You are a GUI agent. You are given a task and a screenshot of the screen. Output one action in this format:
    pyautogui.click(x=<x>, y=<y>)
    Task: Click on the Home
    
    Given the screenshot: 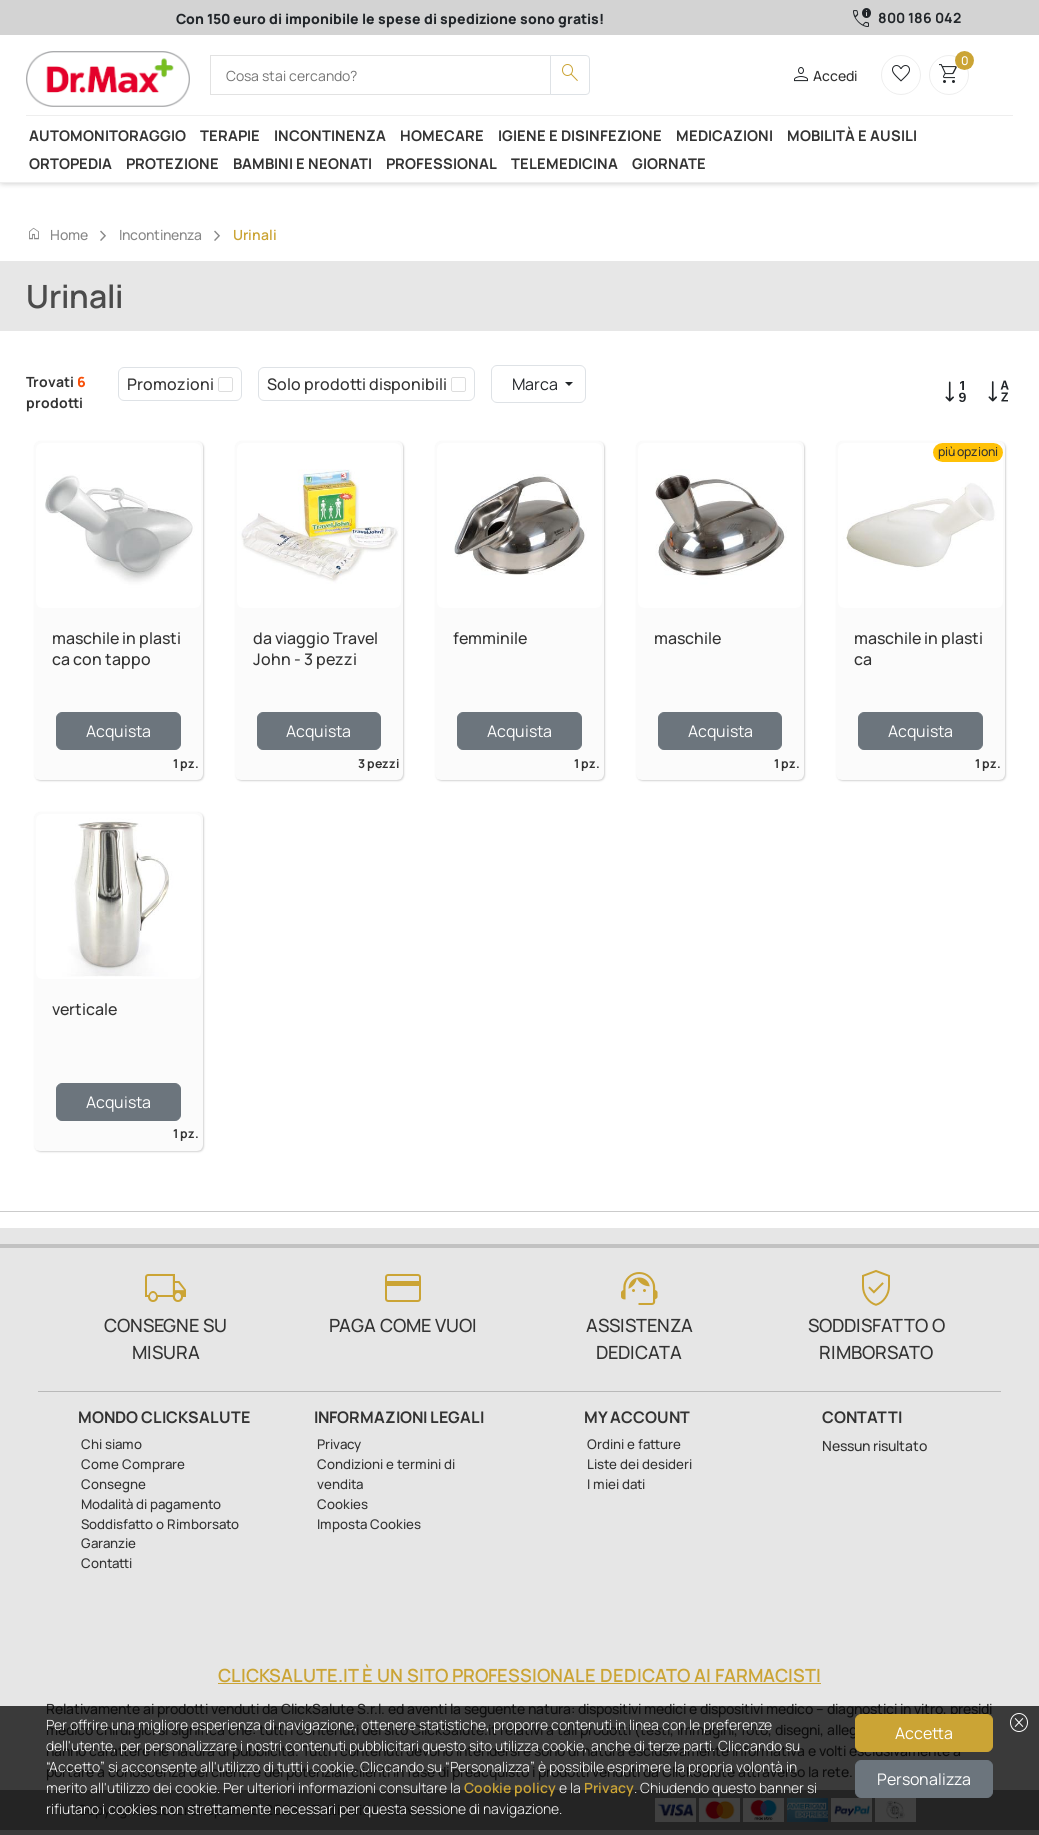 What is the action you would take?
    pyautogui.click(x=57, y=234)
    